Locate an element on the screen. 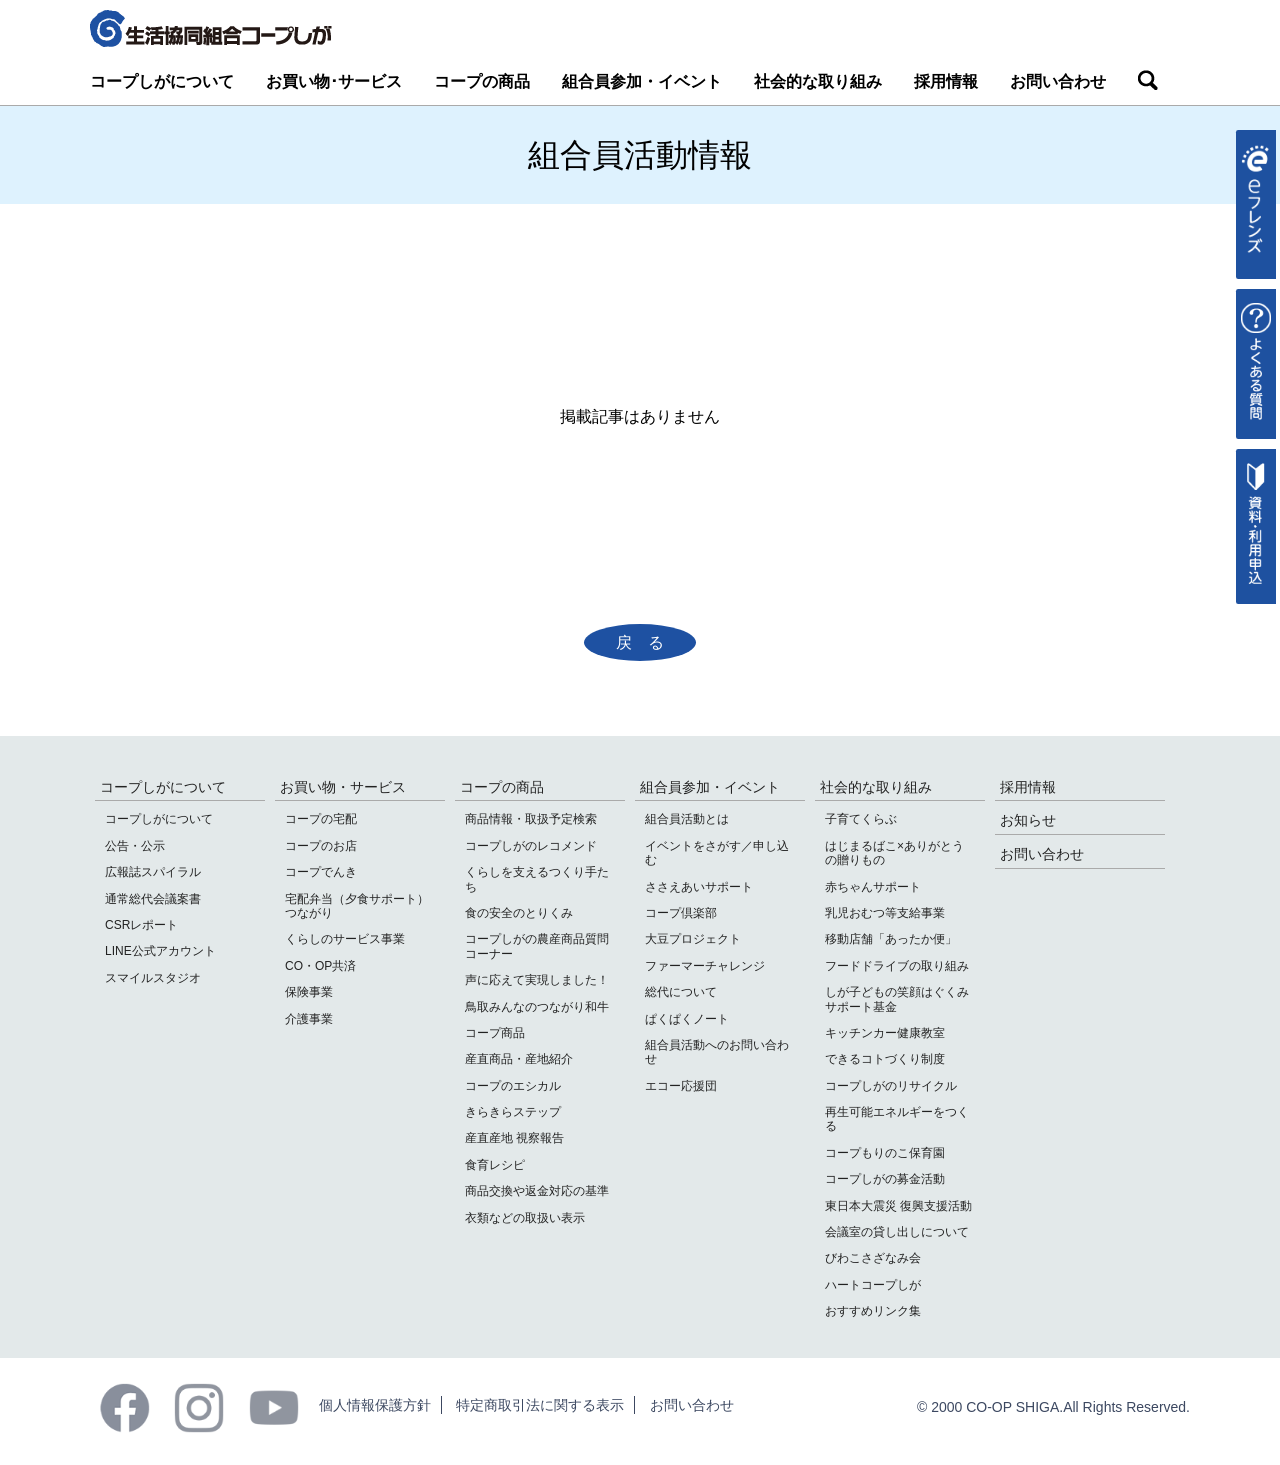  公告・公示 is located at coordinates (135, 846).